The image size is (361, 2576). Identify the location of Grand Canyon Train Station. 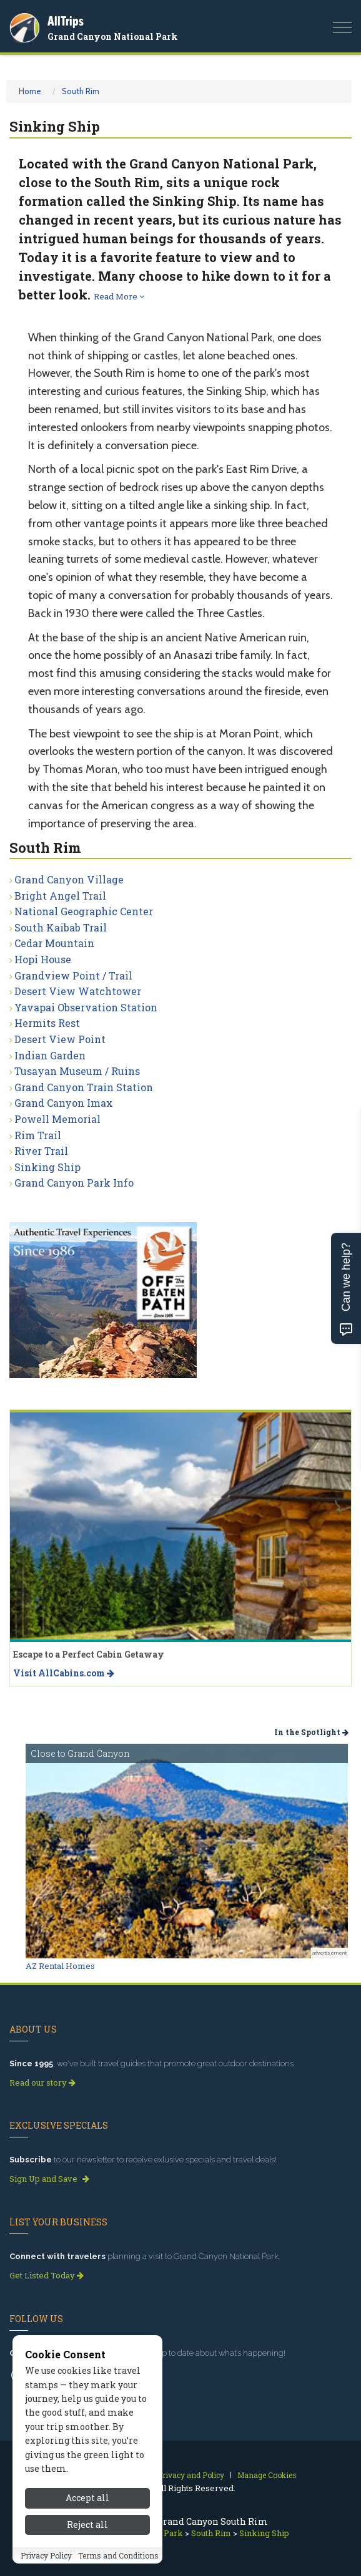
(83, 1087).